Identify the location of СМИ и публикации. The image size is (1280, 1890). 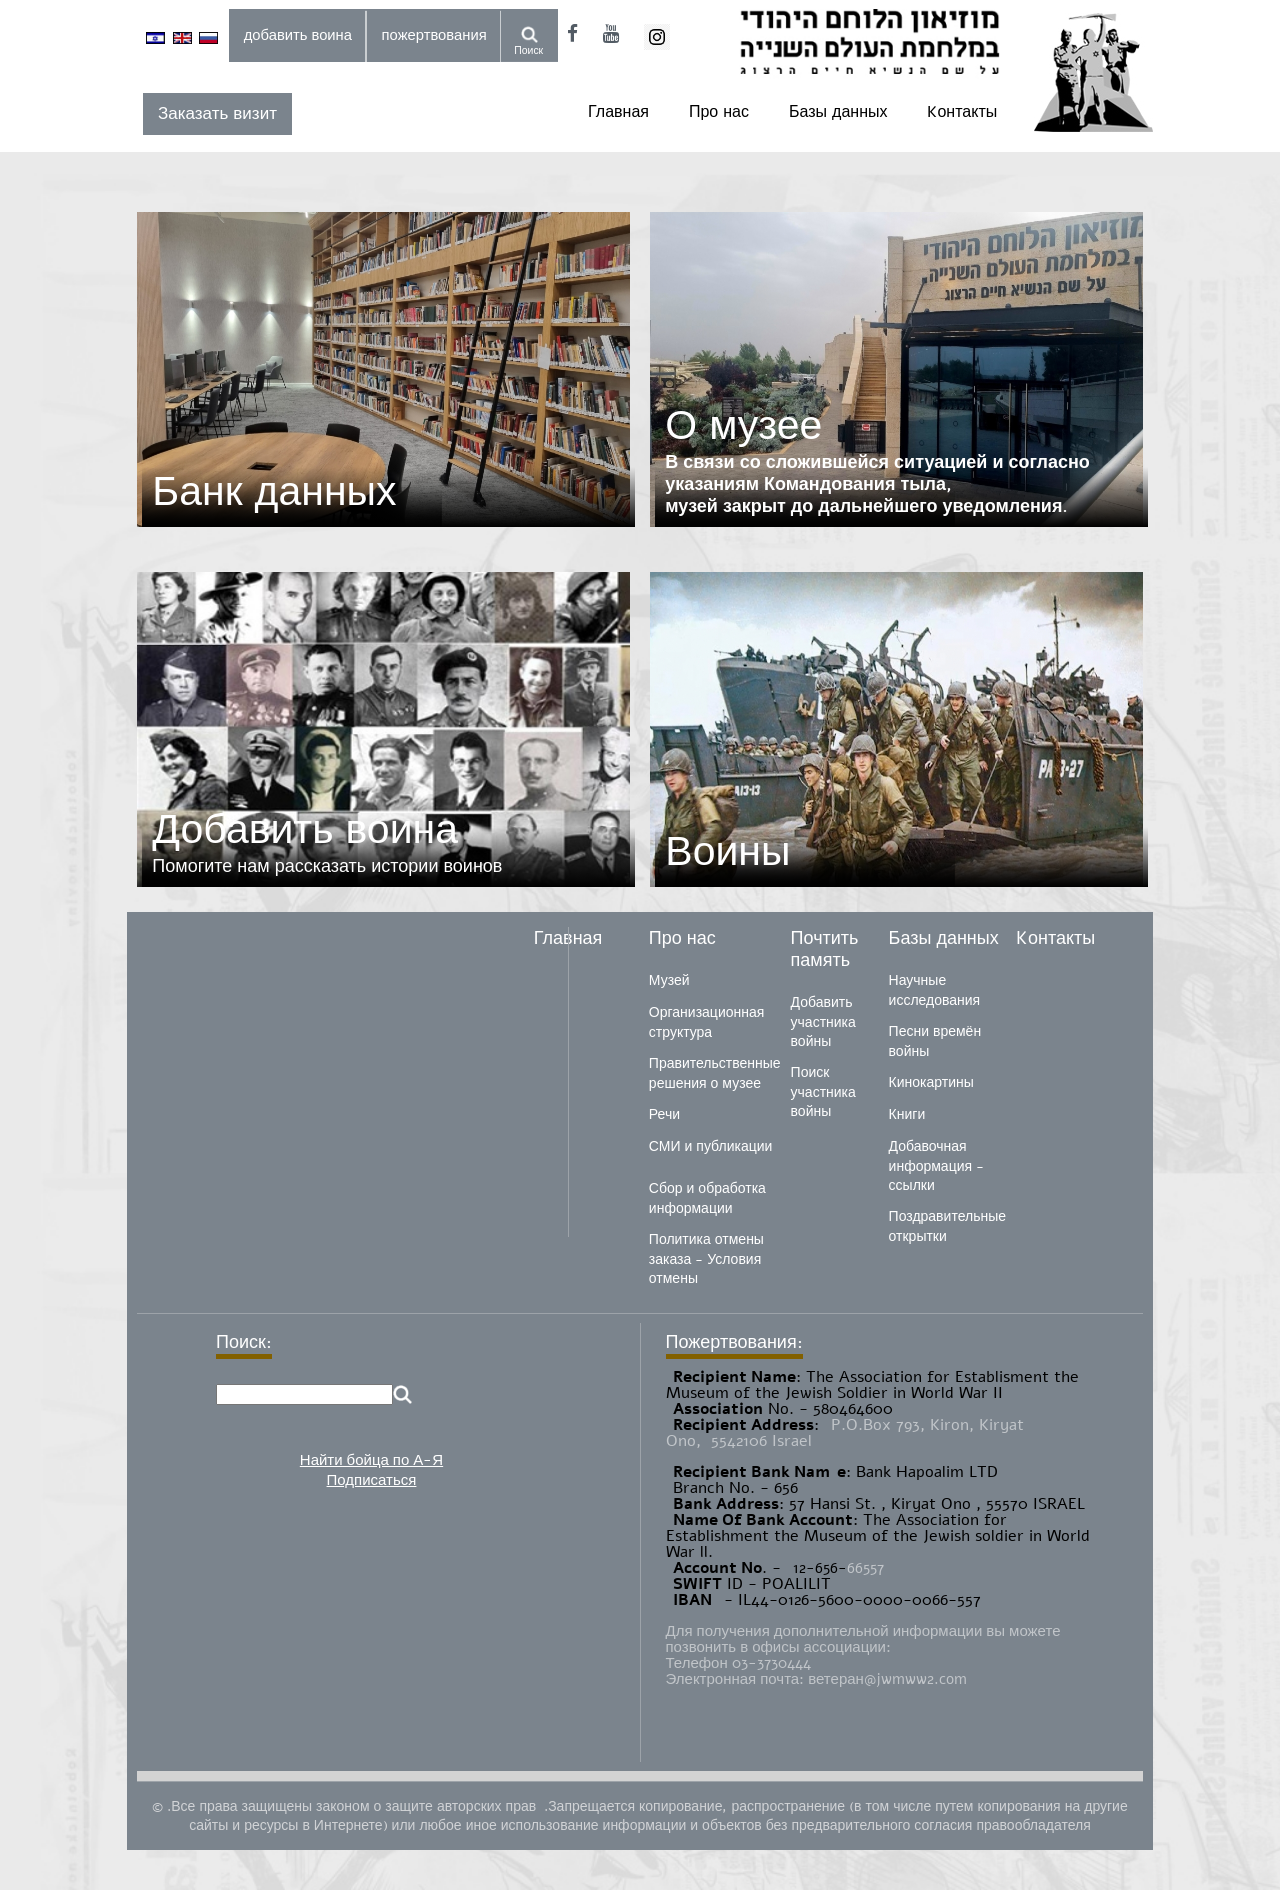
(711, 1146).